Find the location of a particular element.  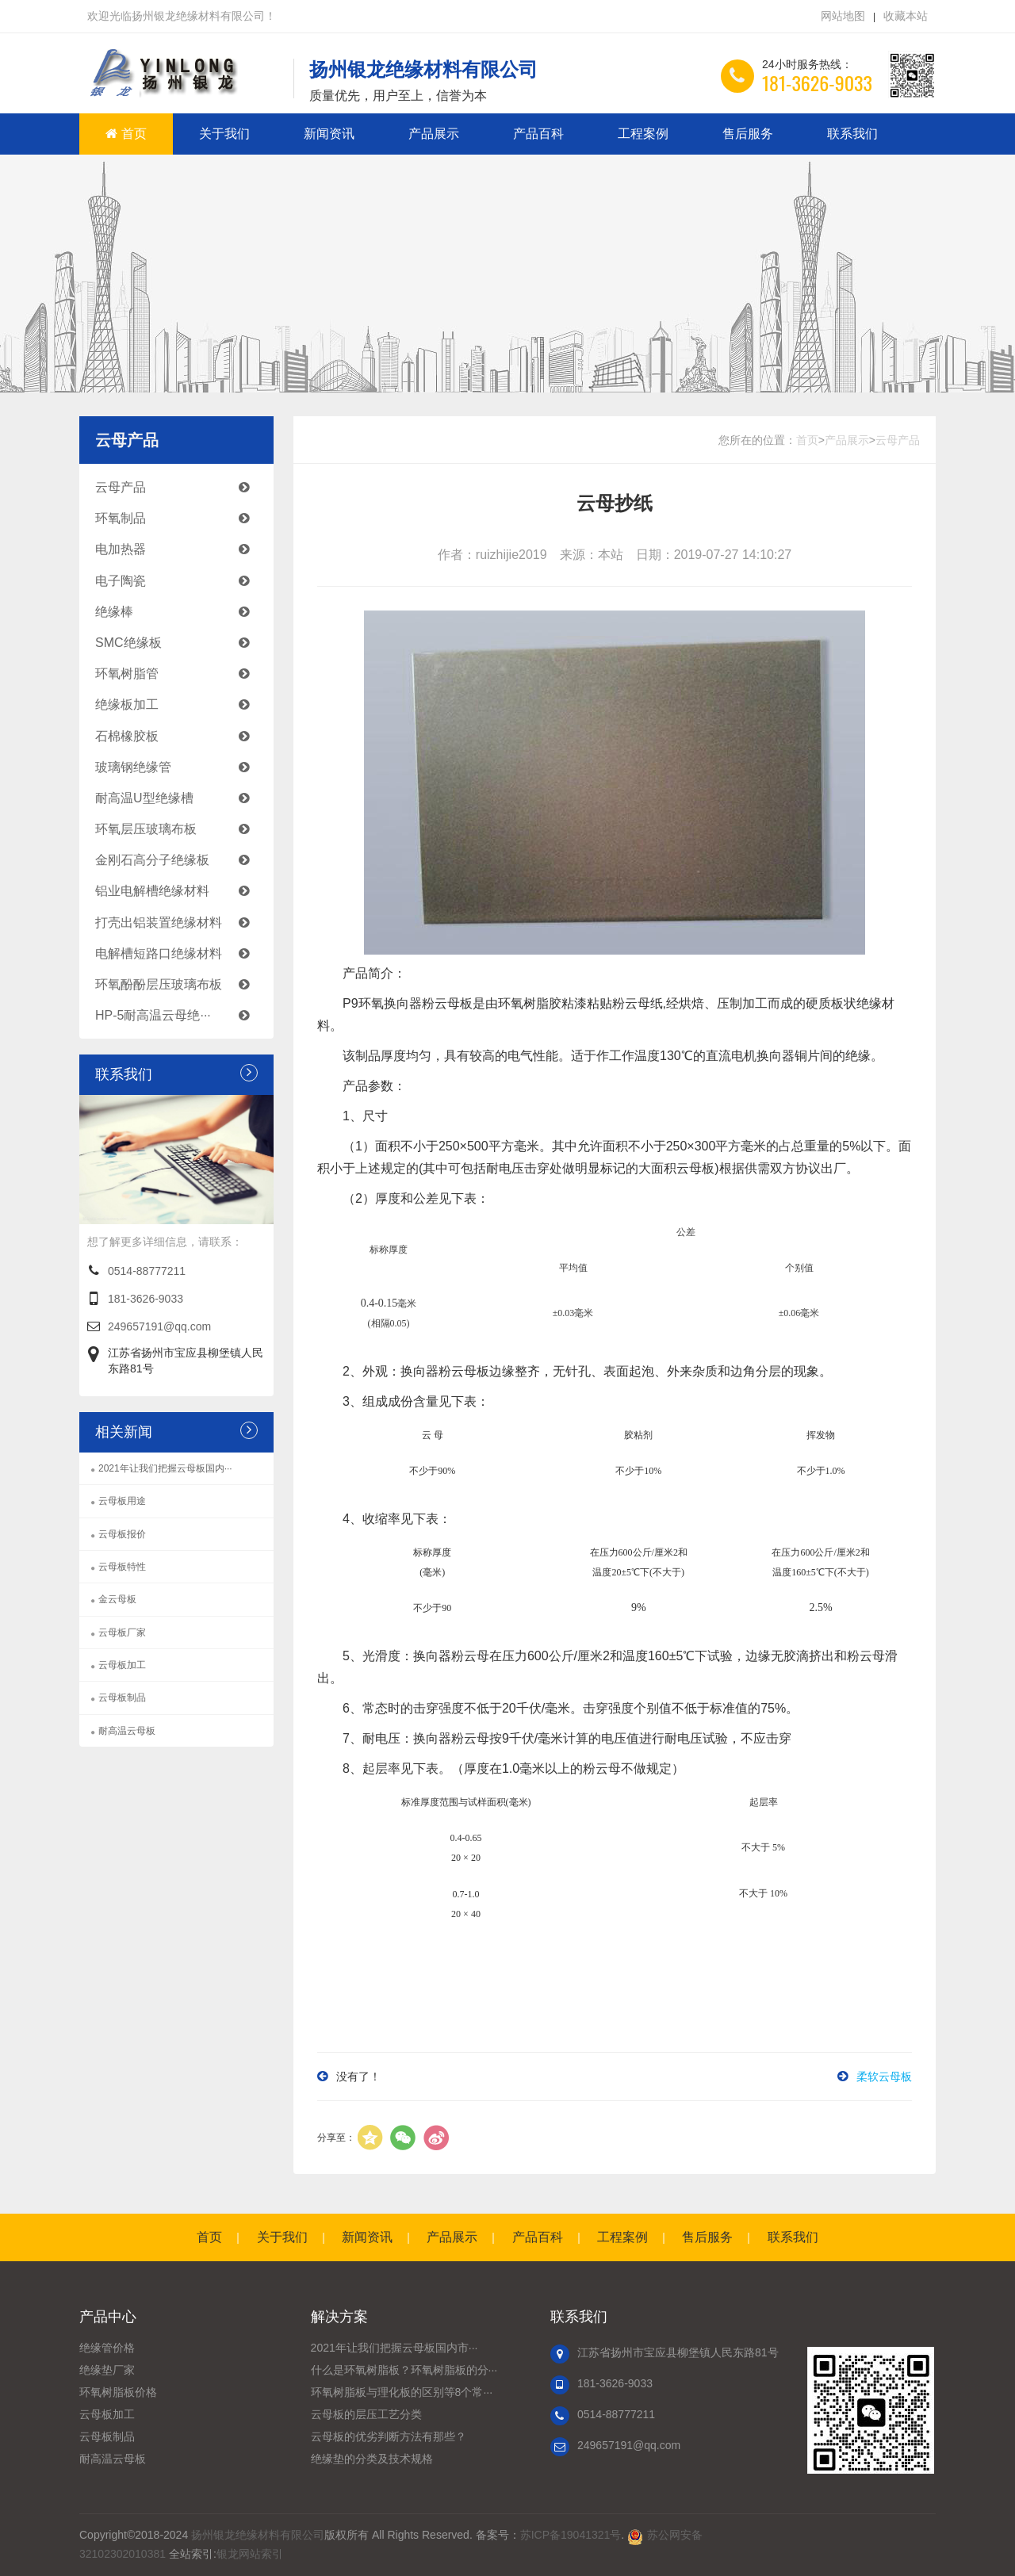

耐高温U型绝缘槽 is located at coordinates (180, 798).